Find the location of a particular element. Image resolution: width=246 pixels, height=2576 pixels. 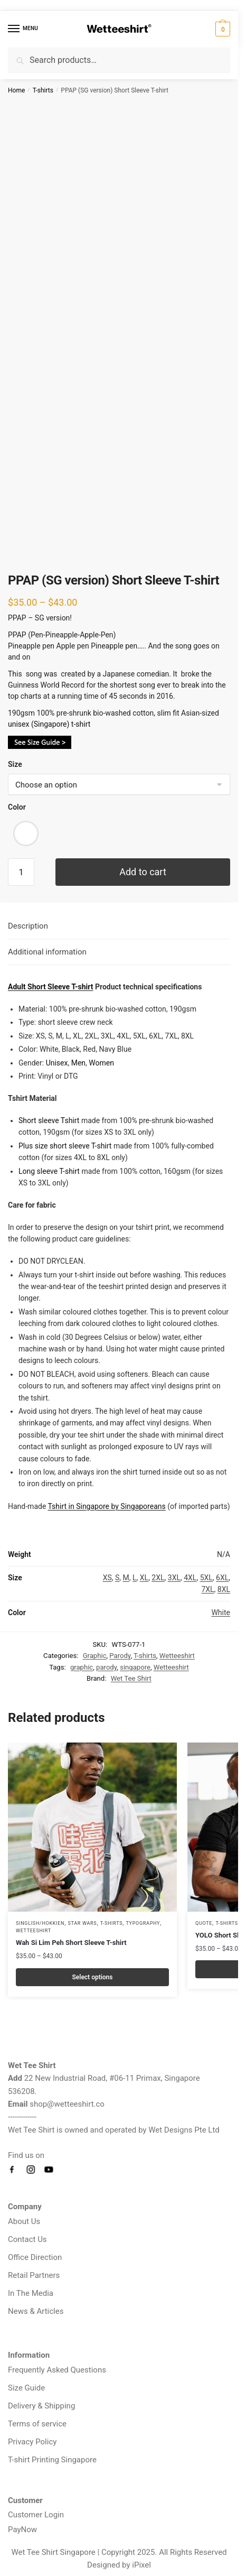

Graphic is located at coordinates (95, 1656).